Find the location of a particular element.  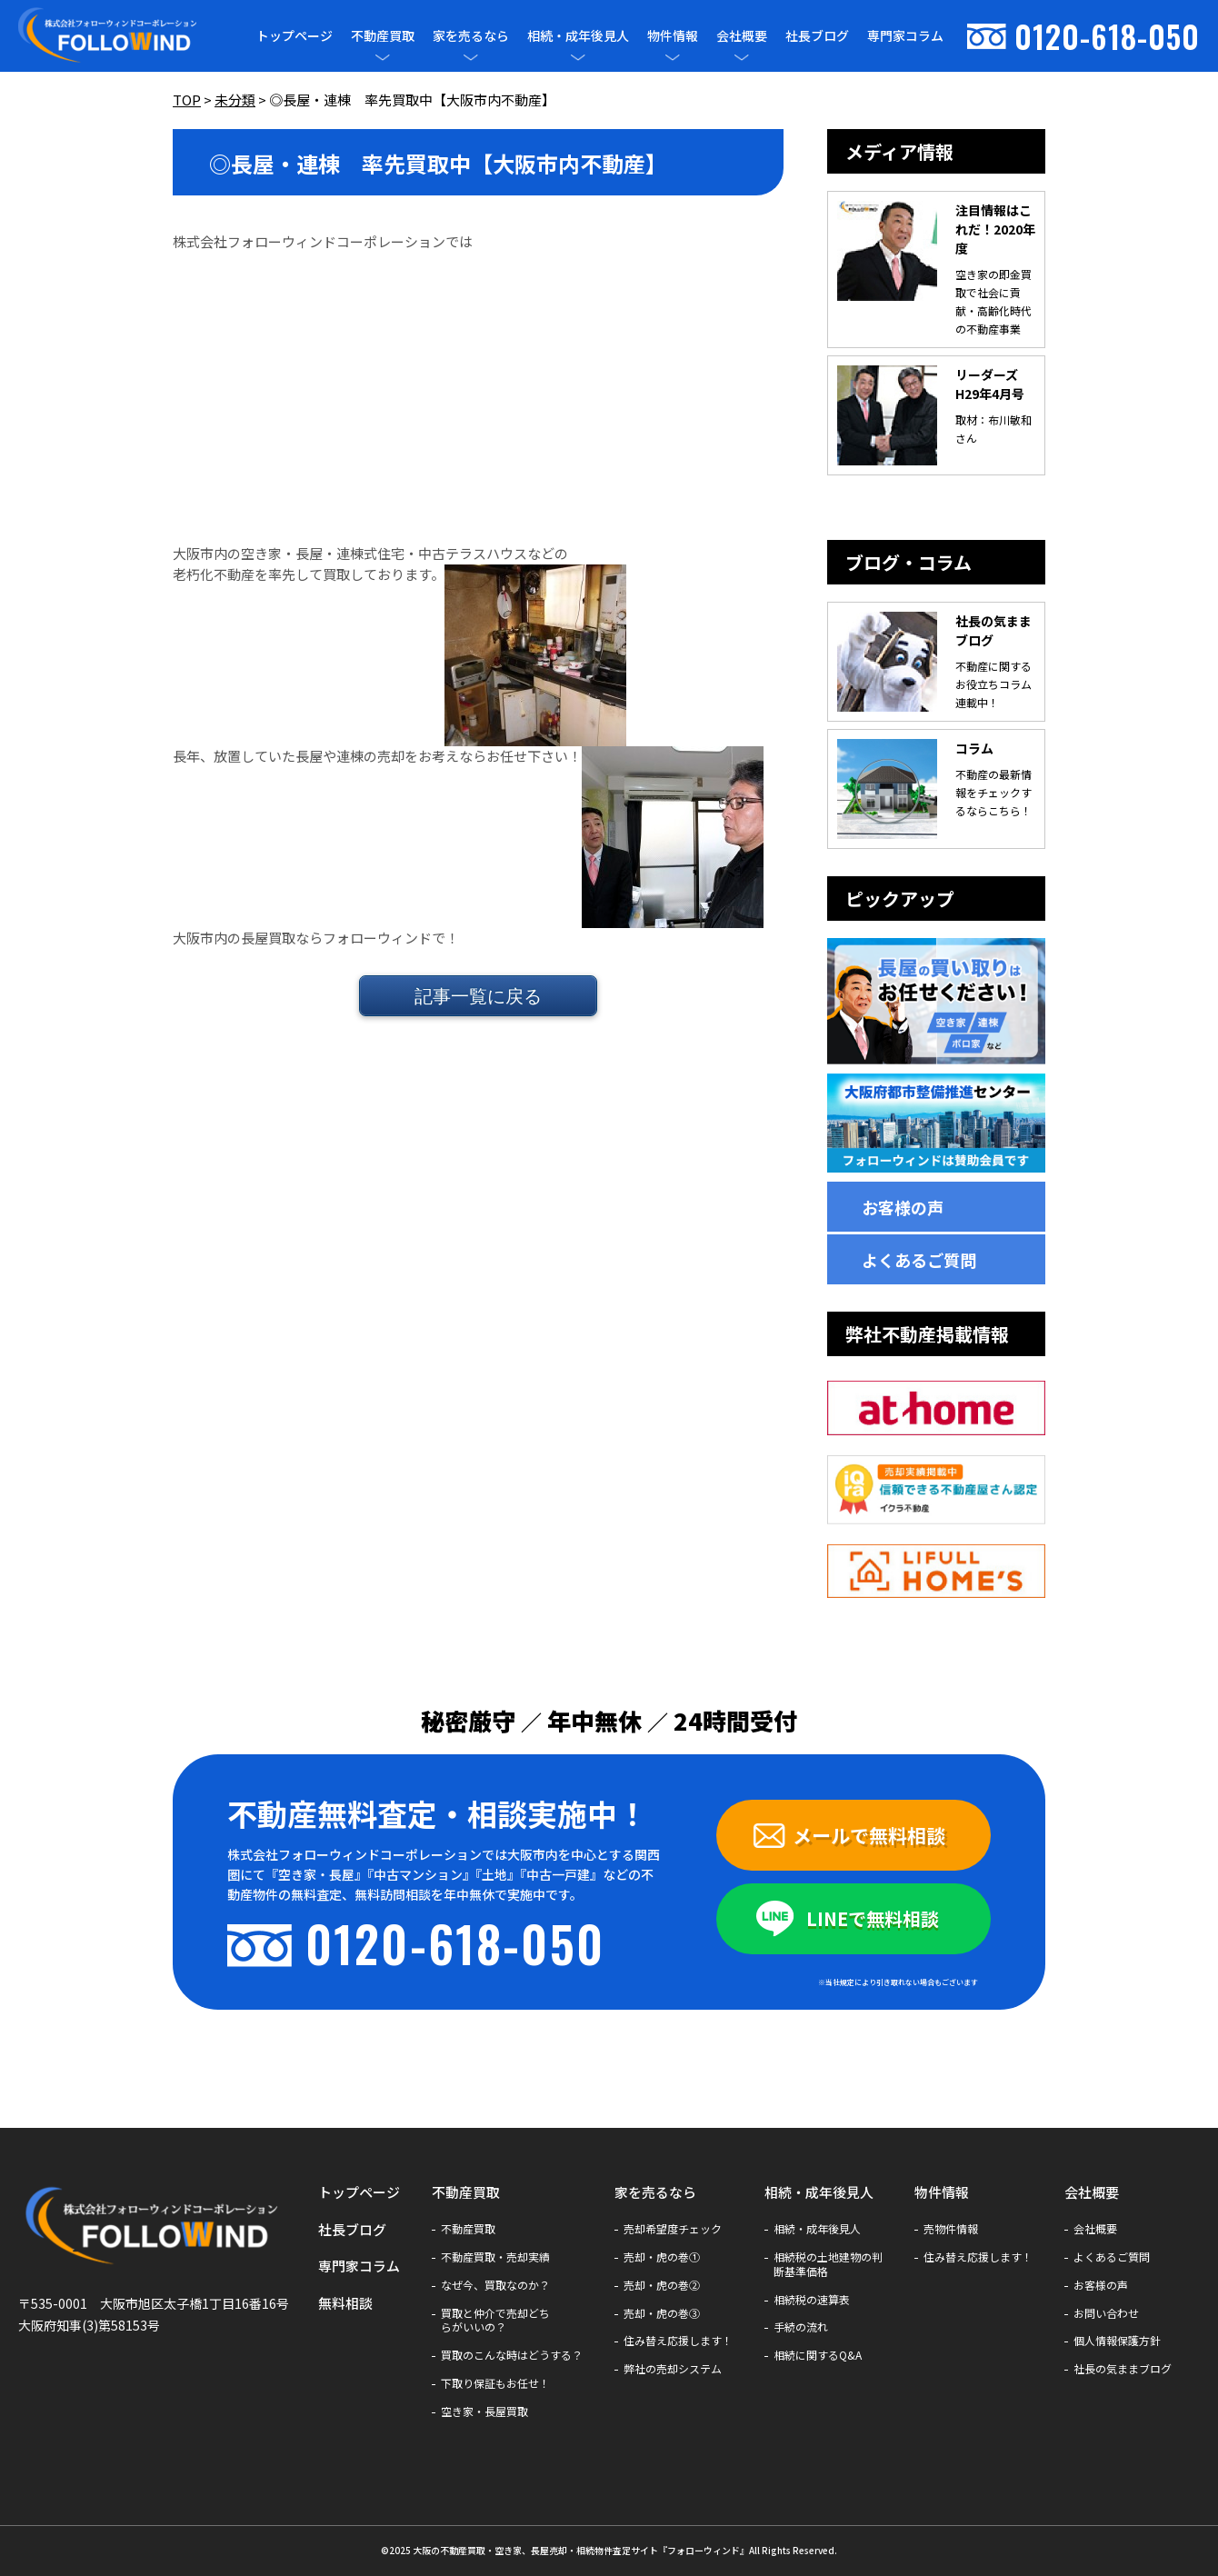

売物件情報 is located at coordinates (950, 2229).